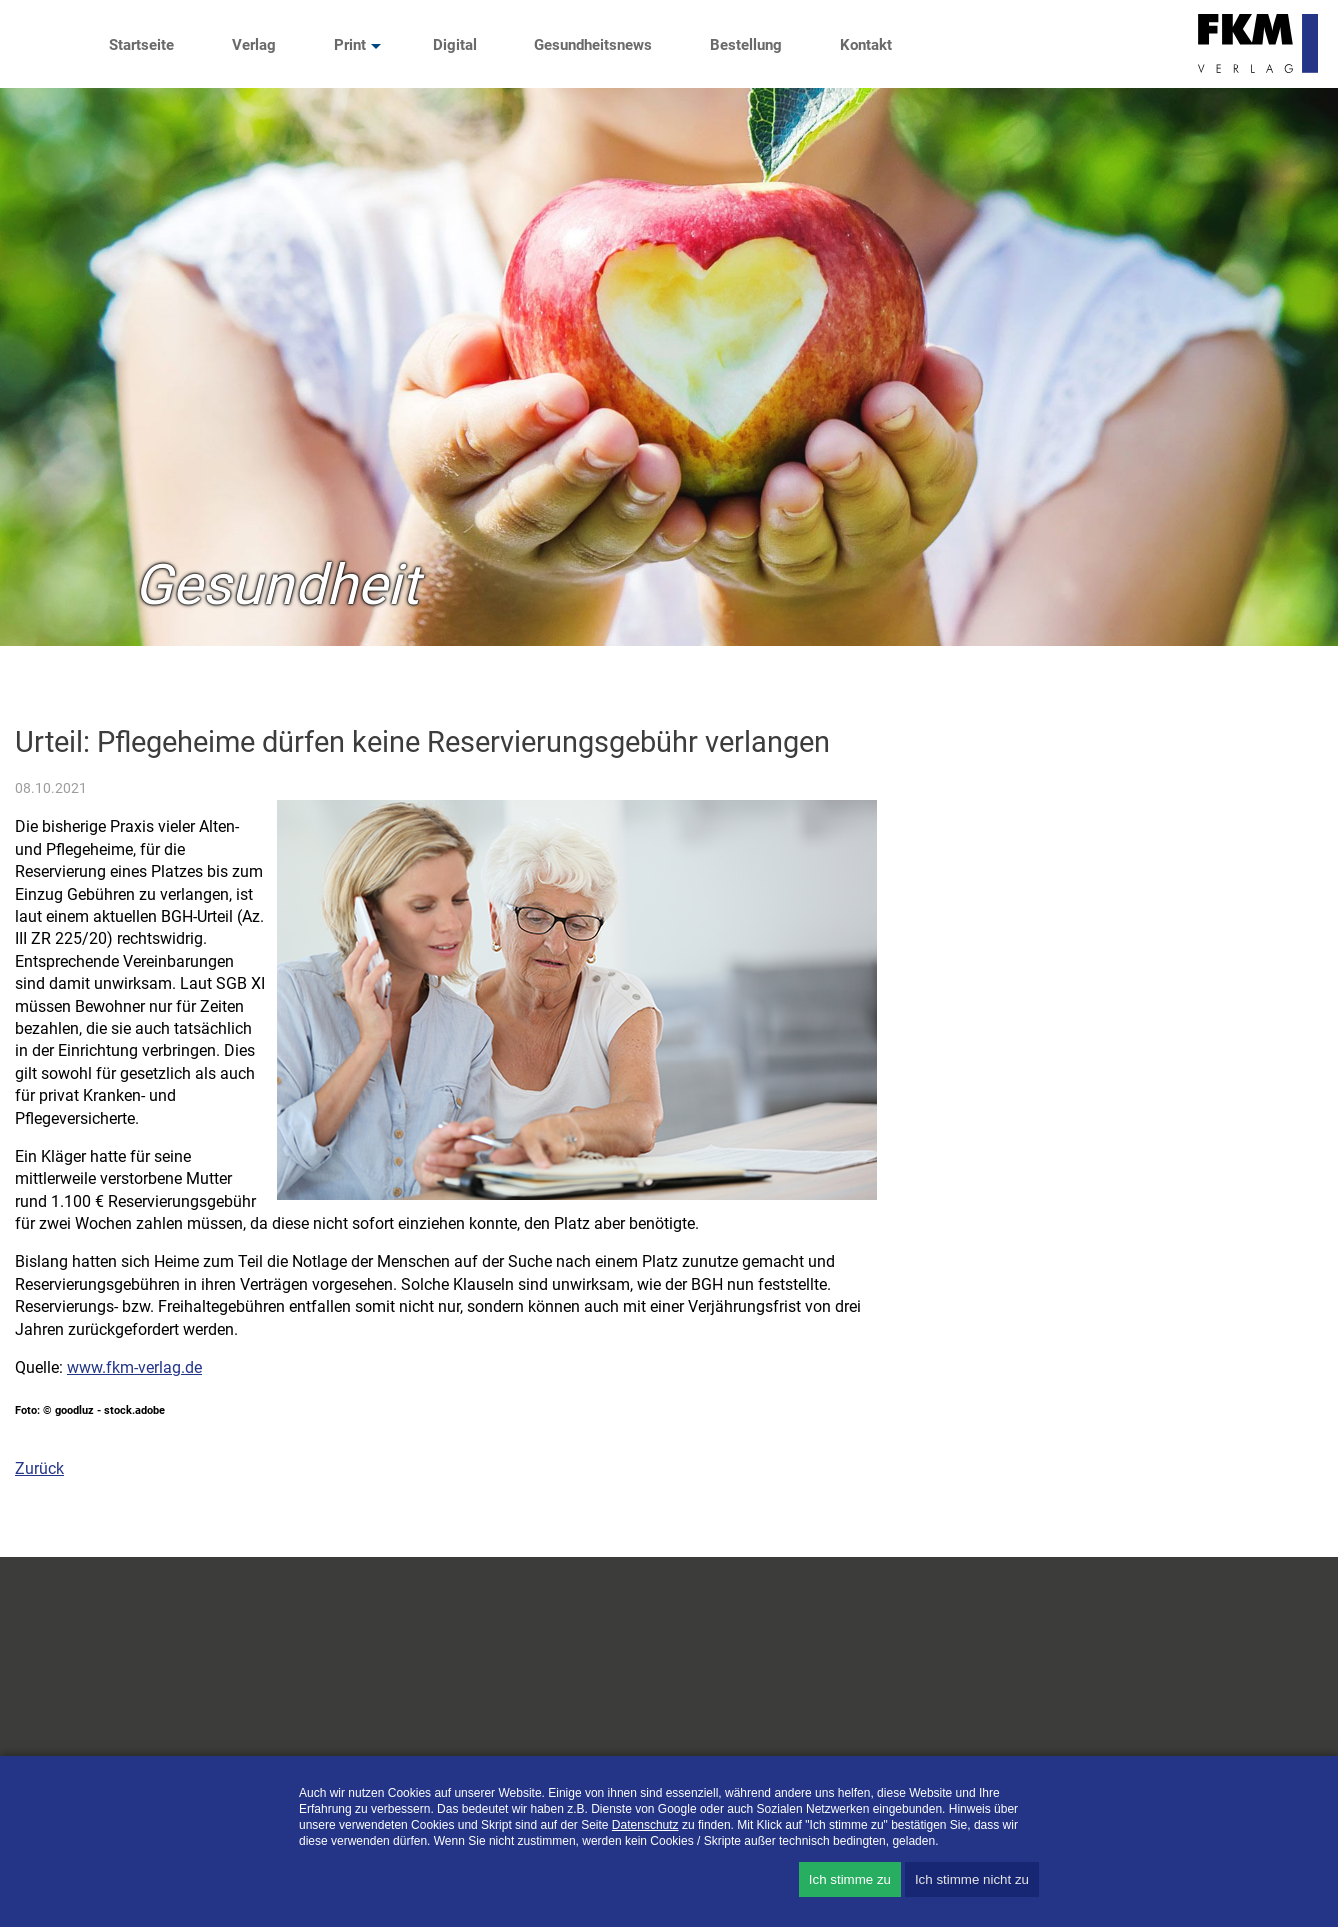  Describe the element at coordinates (645, 1825) in the screenshot. I see `Datenschutz` at that location.